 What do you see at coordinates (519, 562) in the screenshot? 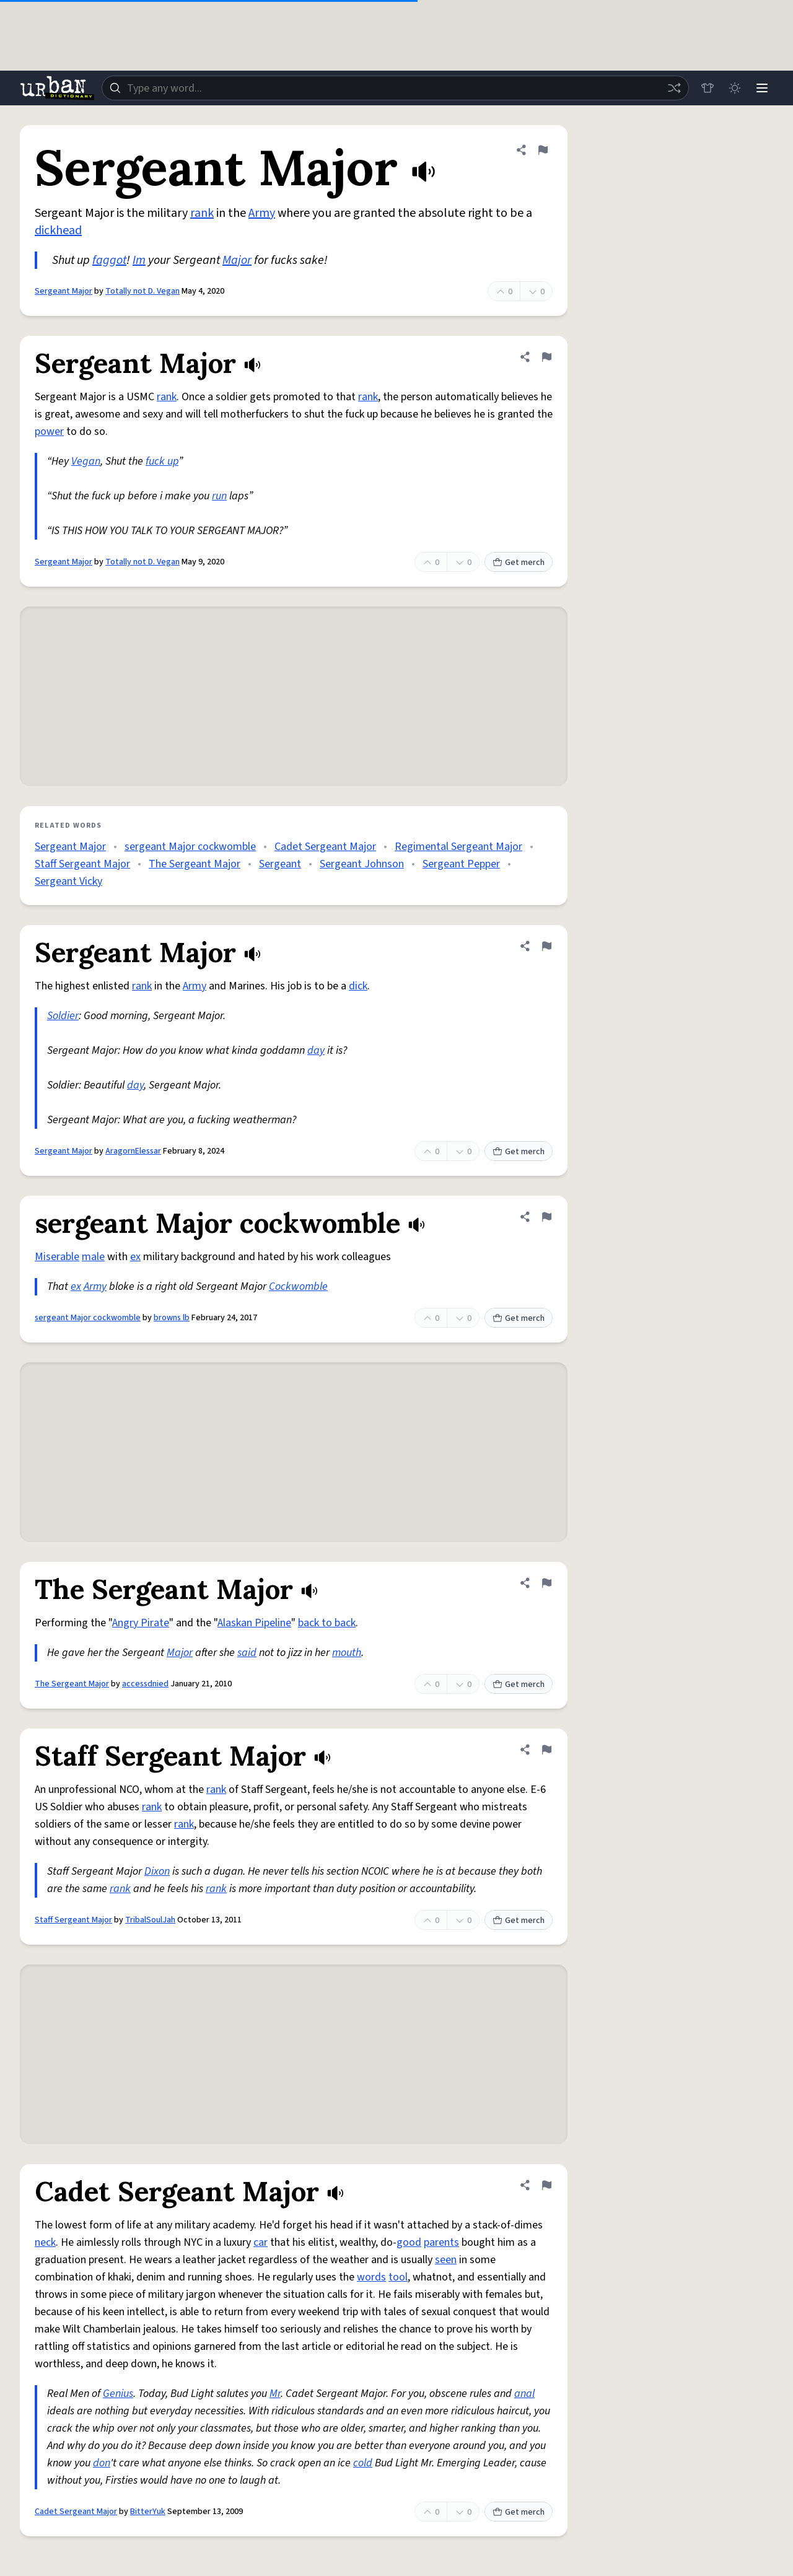
I see `Get merch` at bounding box center [519, 562].